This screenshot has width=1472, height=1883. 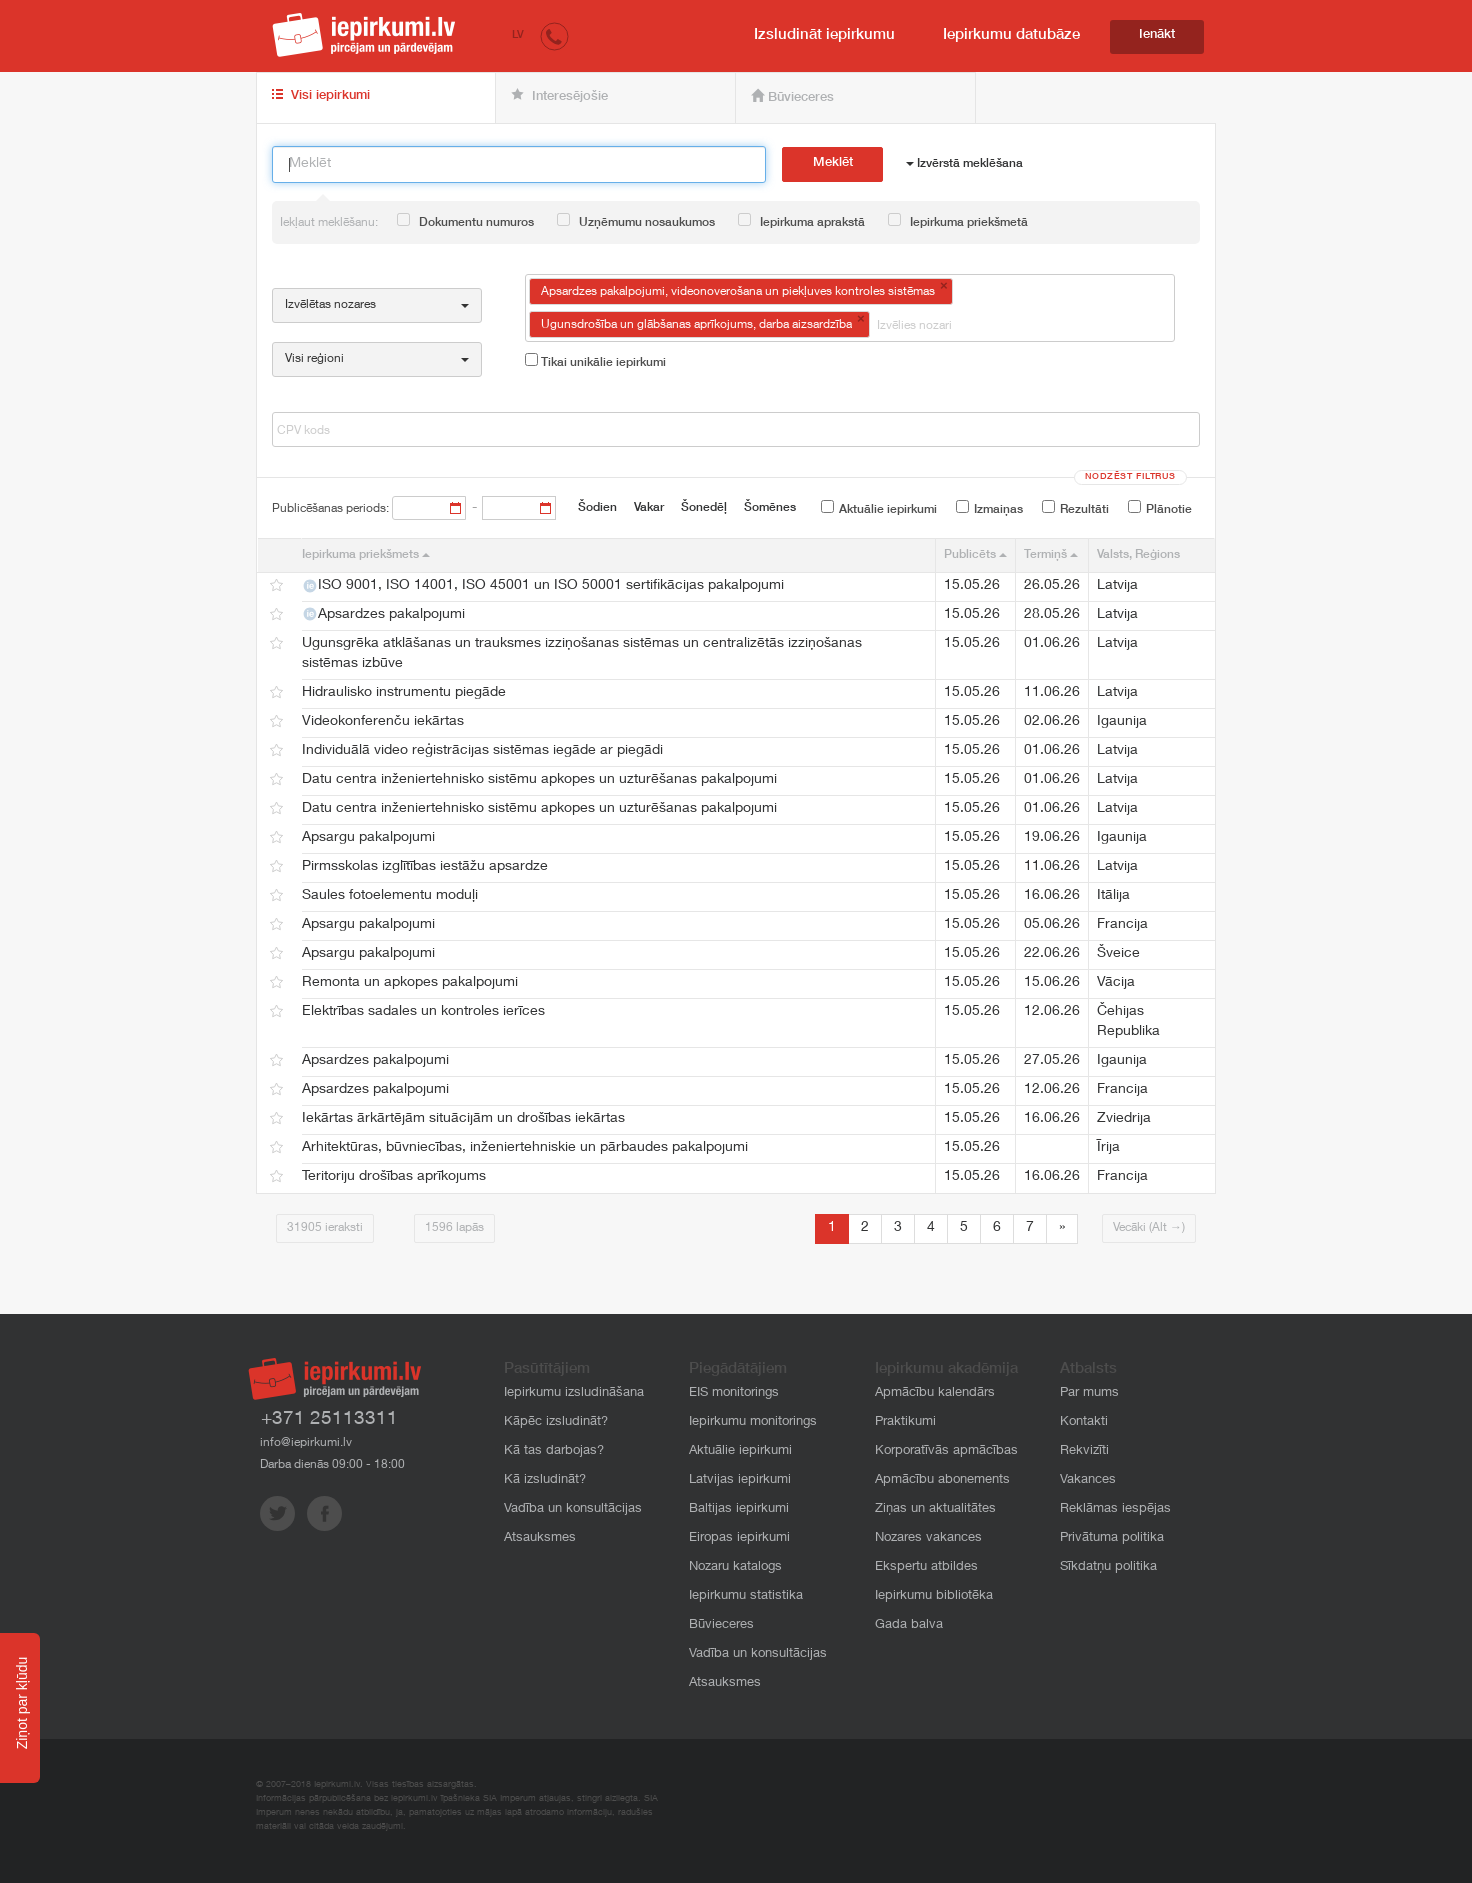 What do you see at coordinates (410, 983) in the screenshot?
I see `Remonta un apkopes pakalpojumi` at bounding box center [410, 983].